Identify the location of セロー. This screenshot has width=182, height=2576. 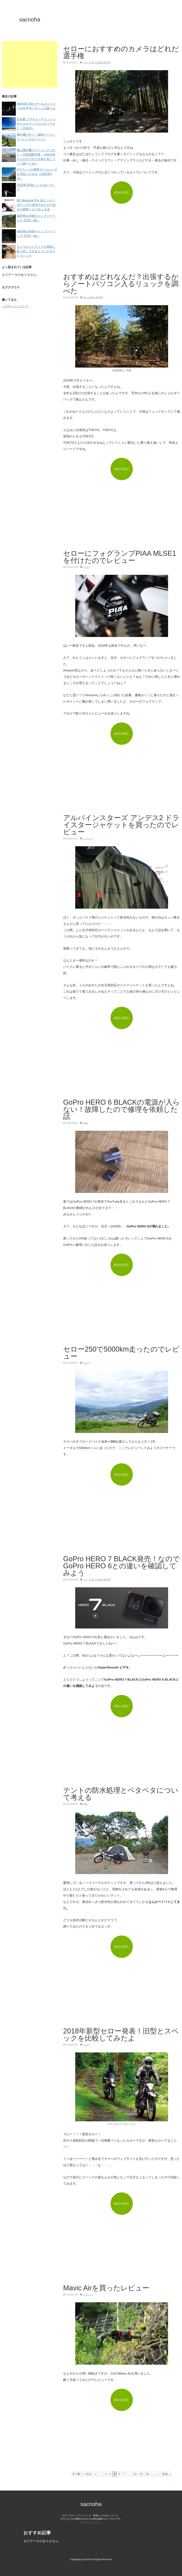
(87, 567).